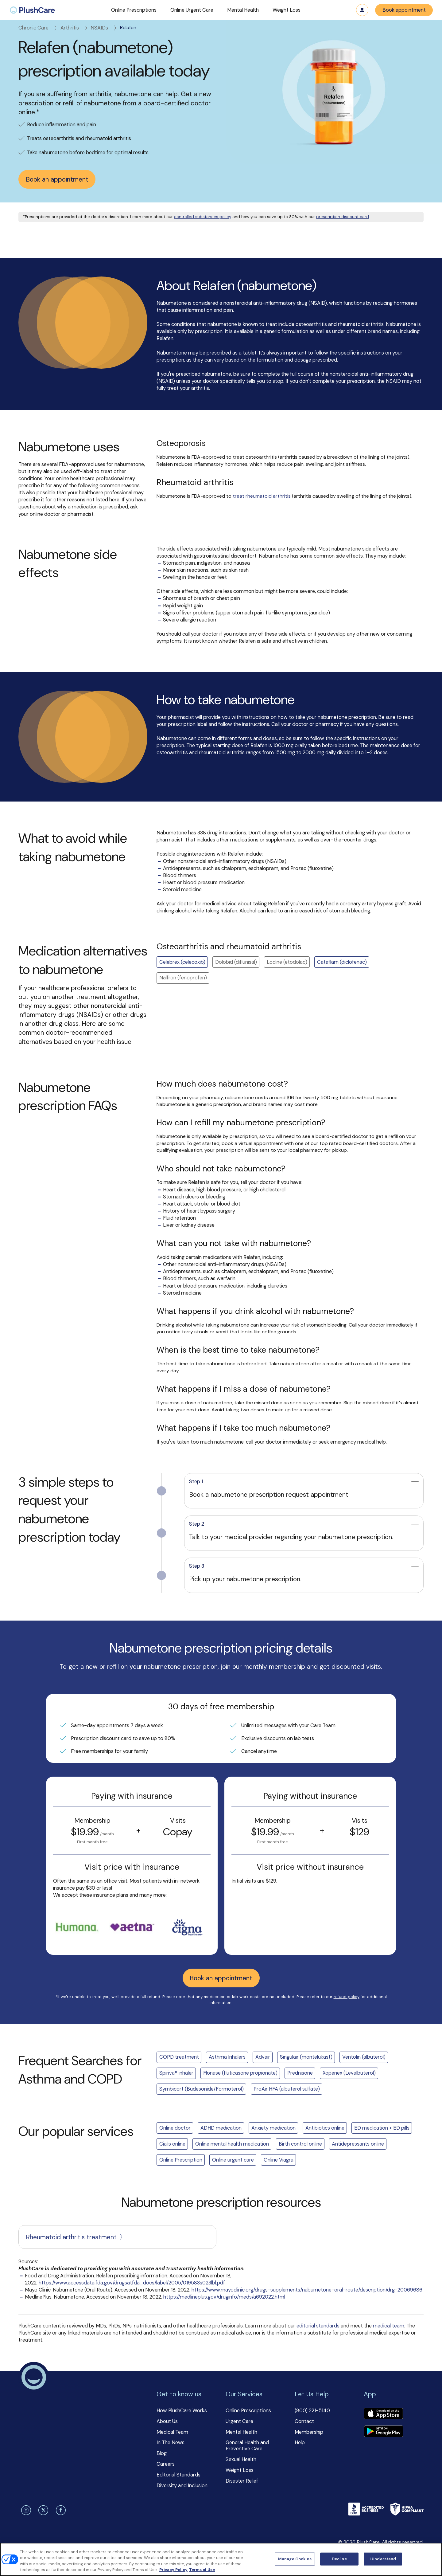 The image size is (442, 2576). What do you see at coordinates (182, 2410) in the screenshot?
I see `How PlushCare Works` at bounding box center [182, 2410].